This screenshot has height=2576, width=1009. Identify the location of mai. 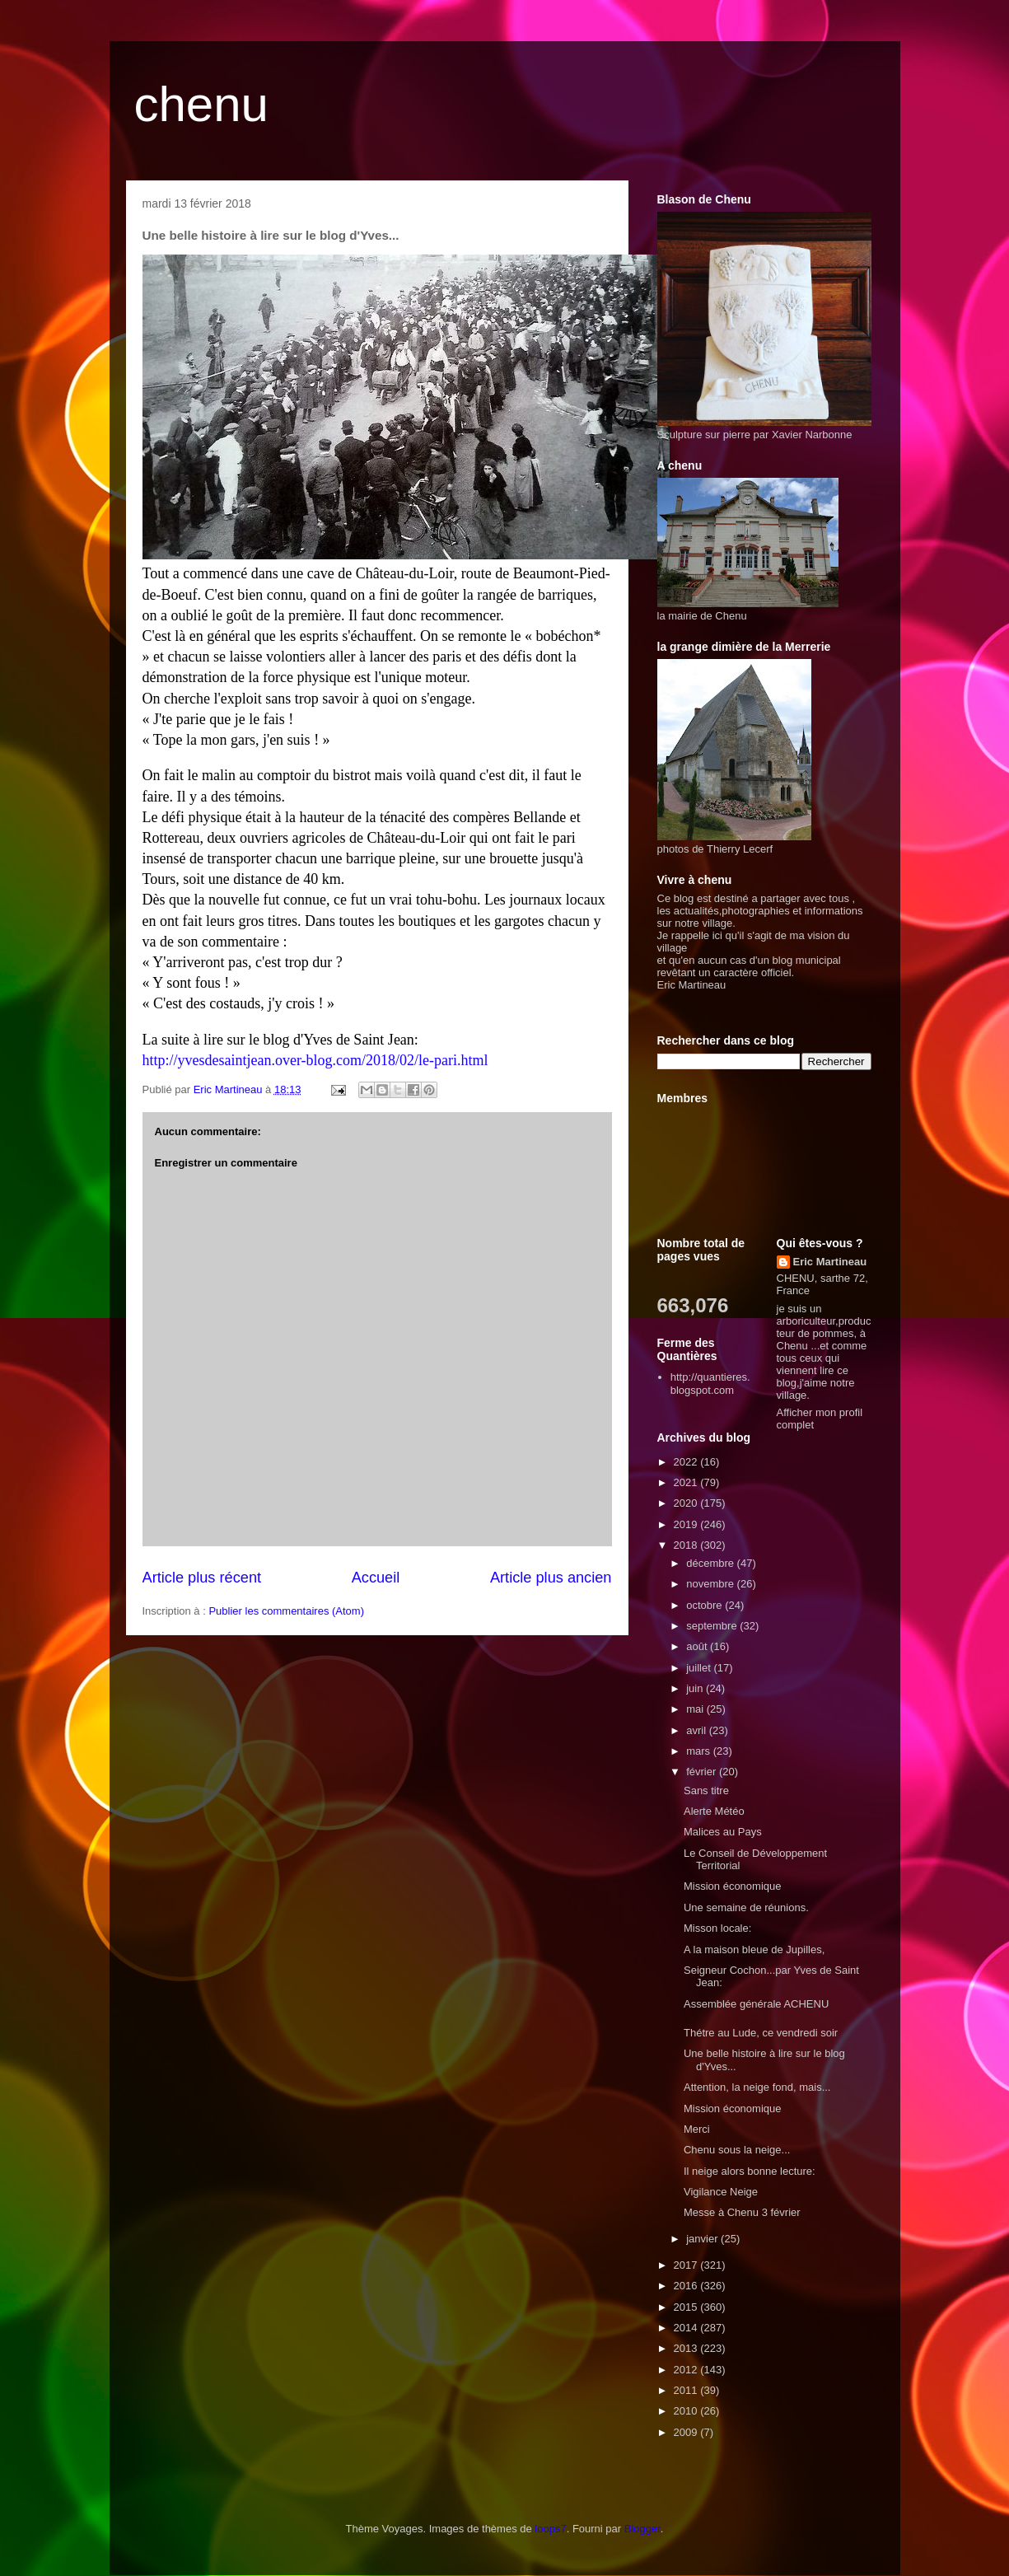
(696, 1709).